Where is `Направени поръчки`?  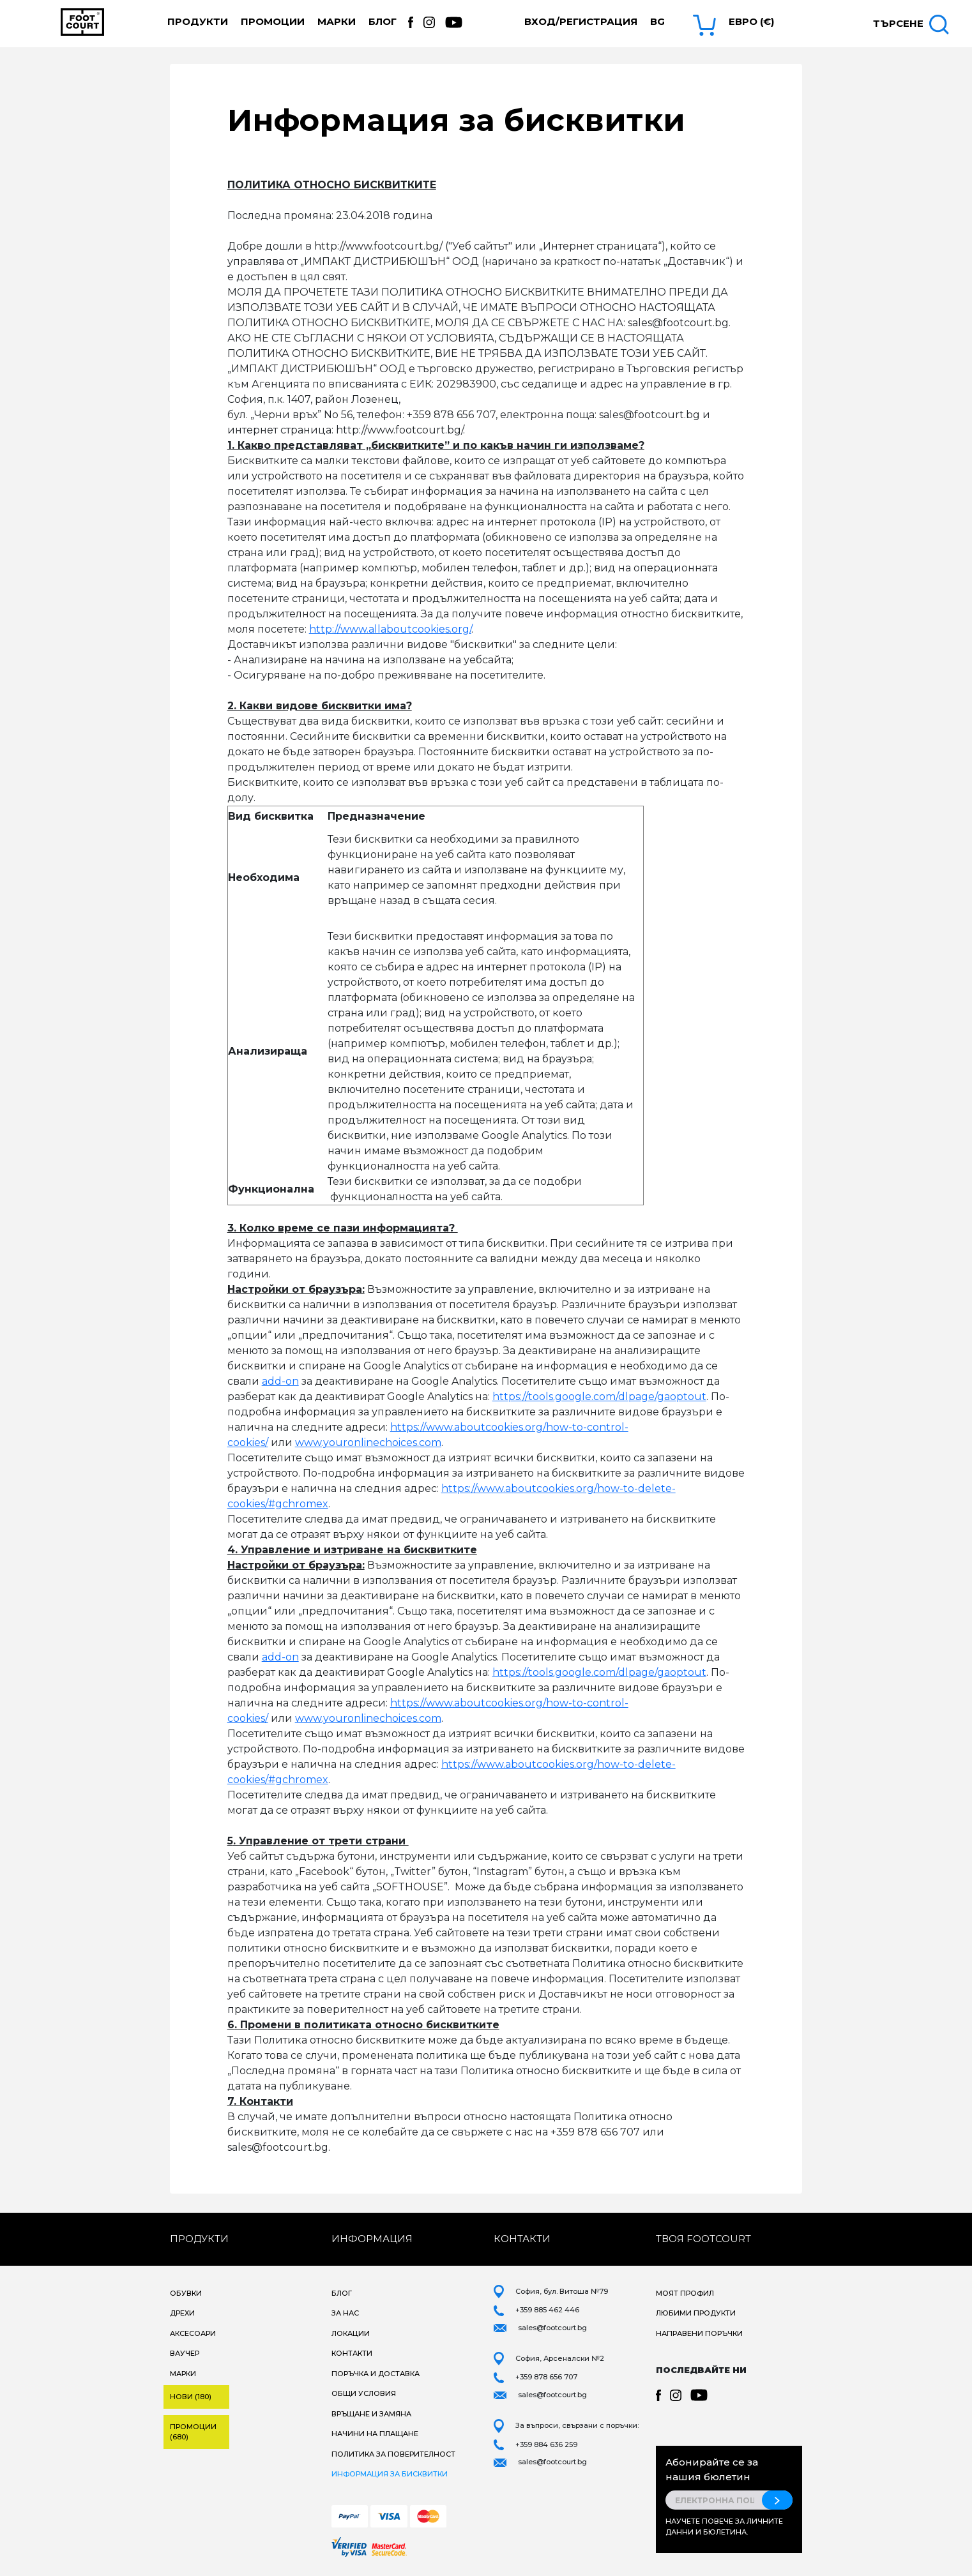 Направени поръчки is located at coordinates (699, 2333).